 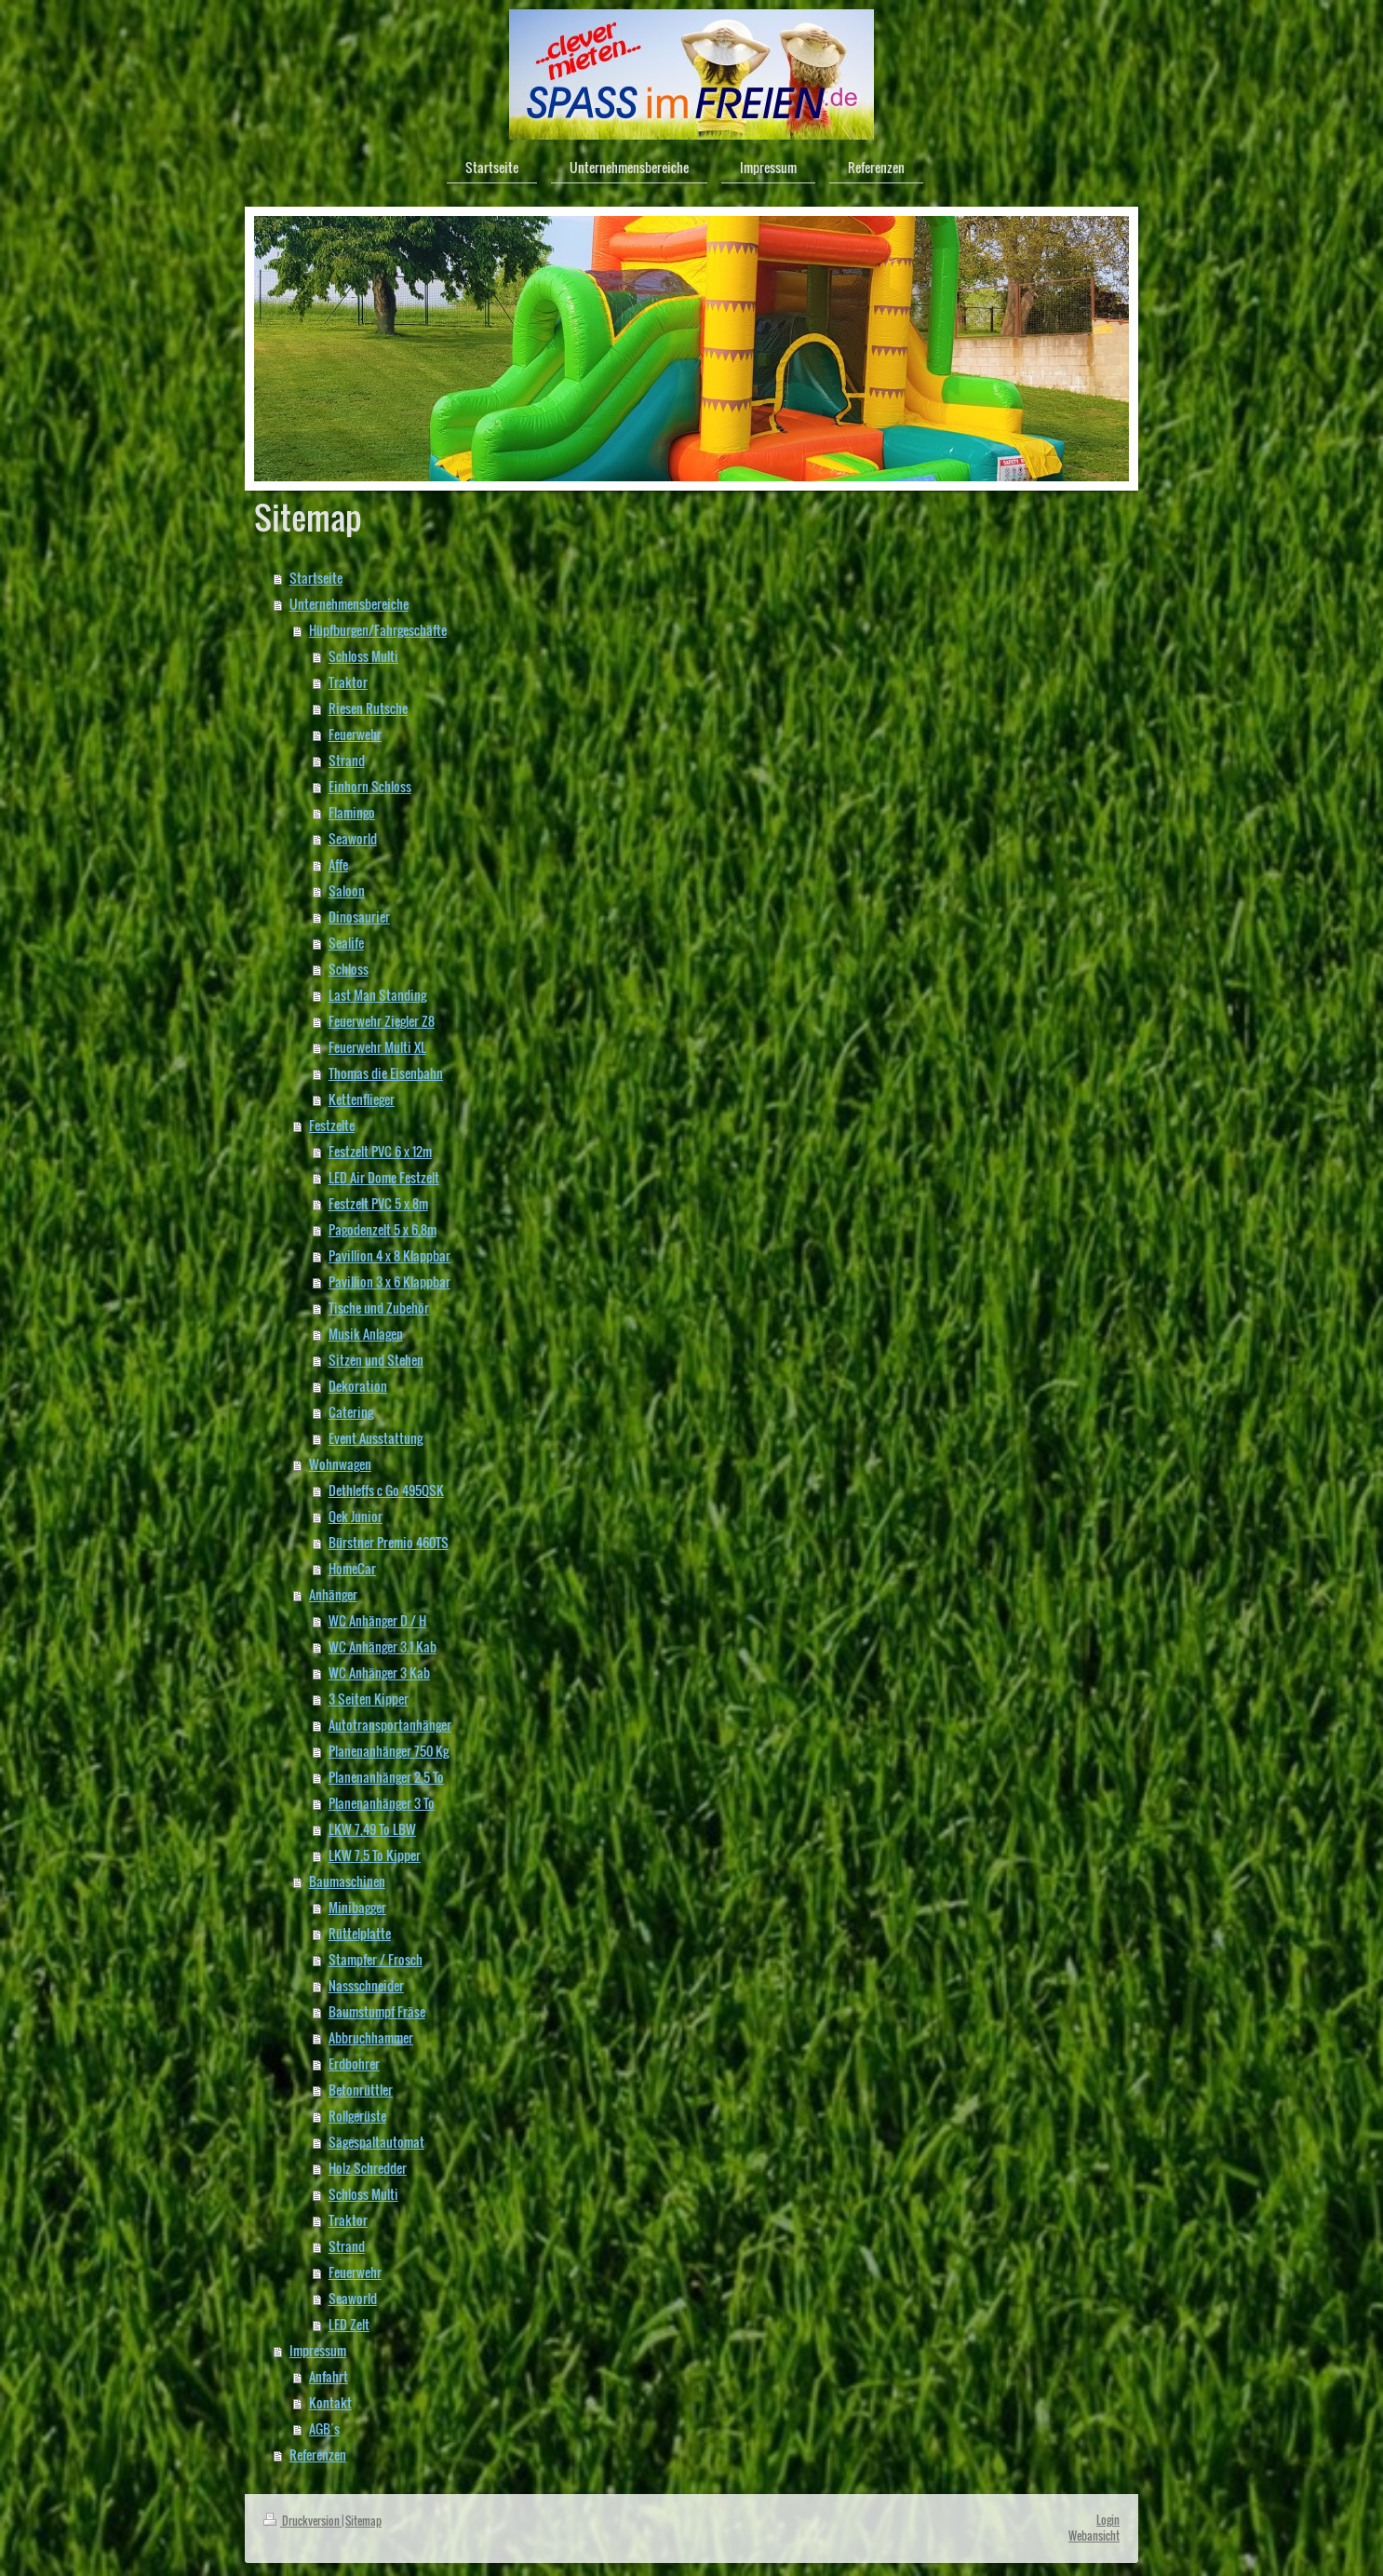 What do you see at coordinates (330, 2402) in the screenshot?
I see `Kontakt` at bounding box center [330, 2402].